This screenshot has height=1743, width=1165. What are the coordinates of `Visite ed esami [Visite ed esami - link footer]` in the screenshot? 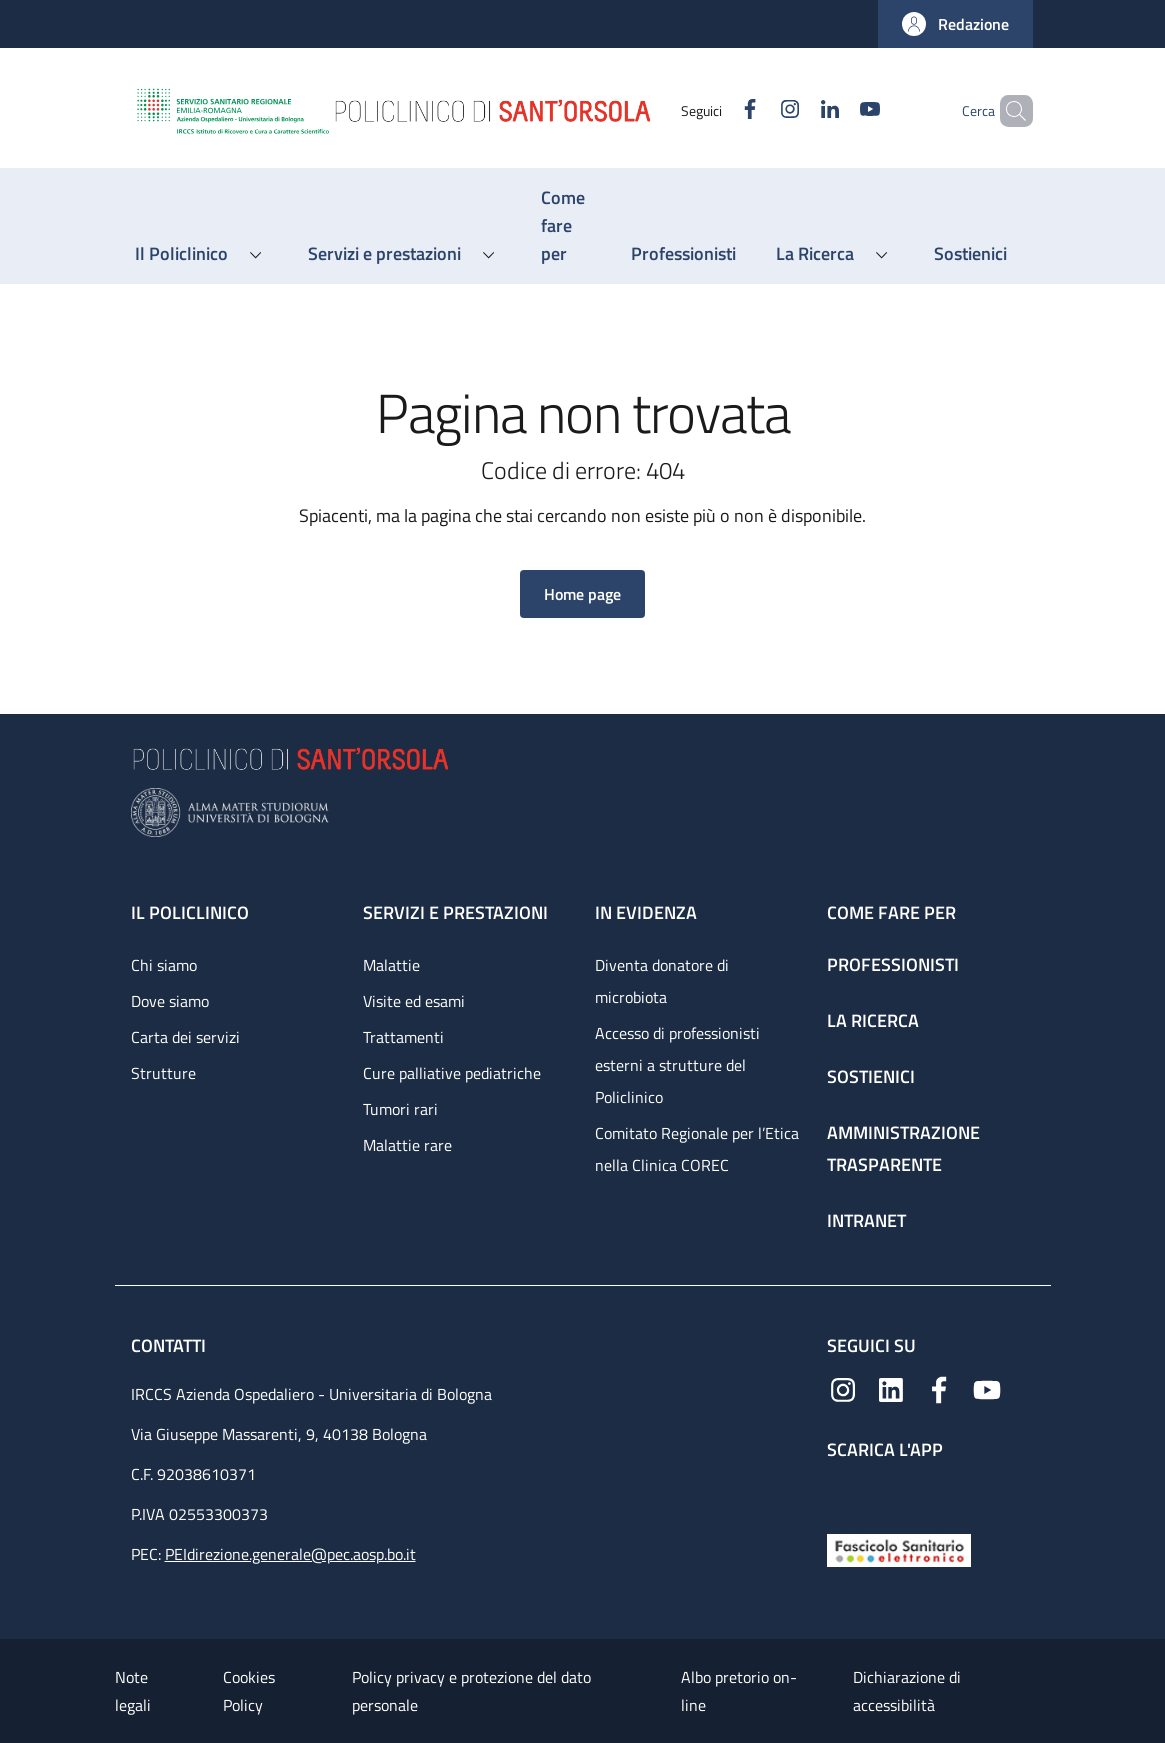 It's located at (414, 1001).